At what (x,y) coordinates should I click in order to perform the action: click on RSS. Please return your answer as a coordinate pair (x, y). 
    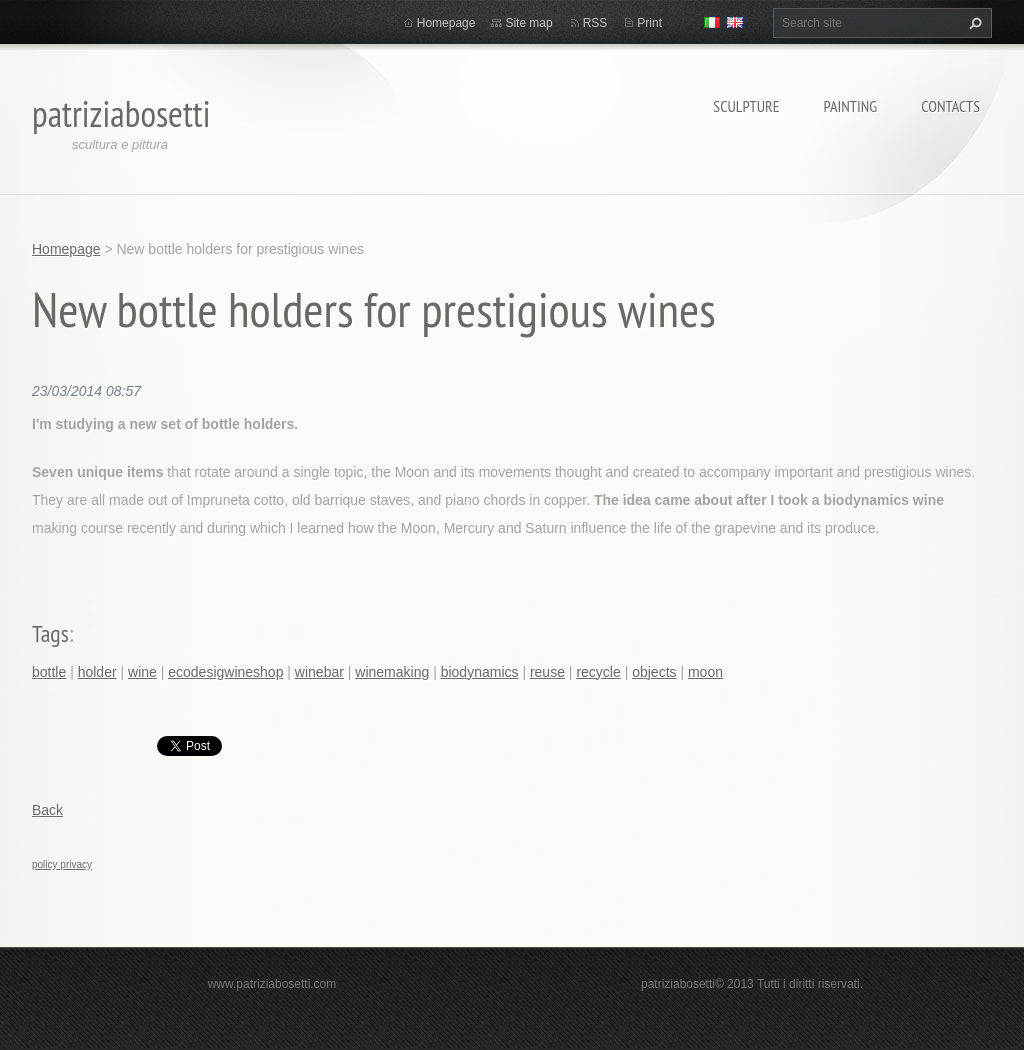
    Looking at the image, I should click on (595, 23).